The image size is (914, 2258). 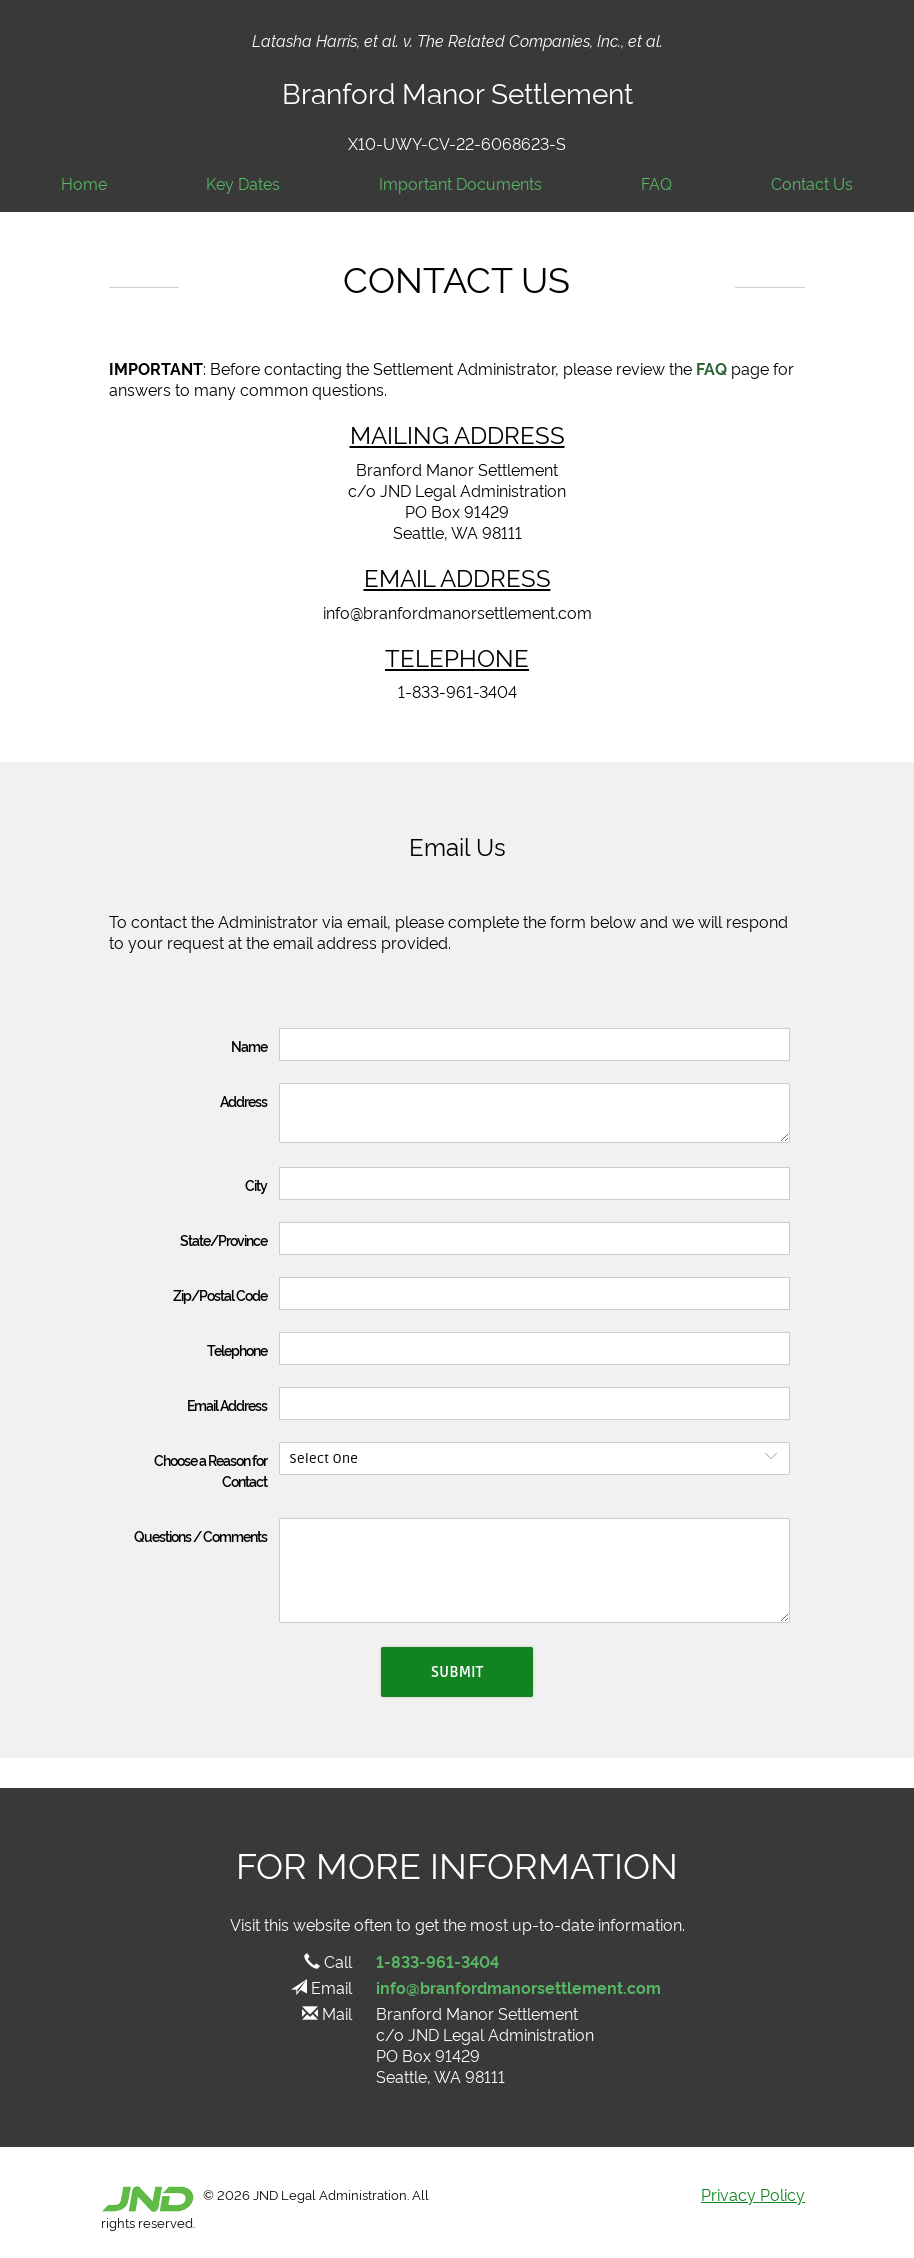 What do you see at coordinates (249, 1045) in the screenshot?
I see `Name` at bounding box center [249, 1045].